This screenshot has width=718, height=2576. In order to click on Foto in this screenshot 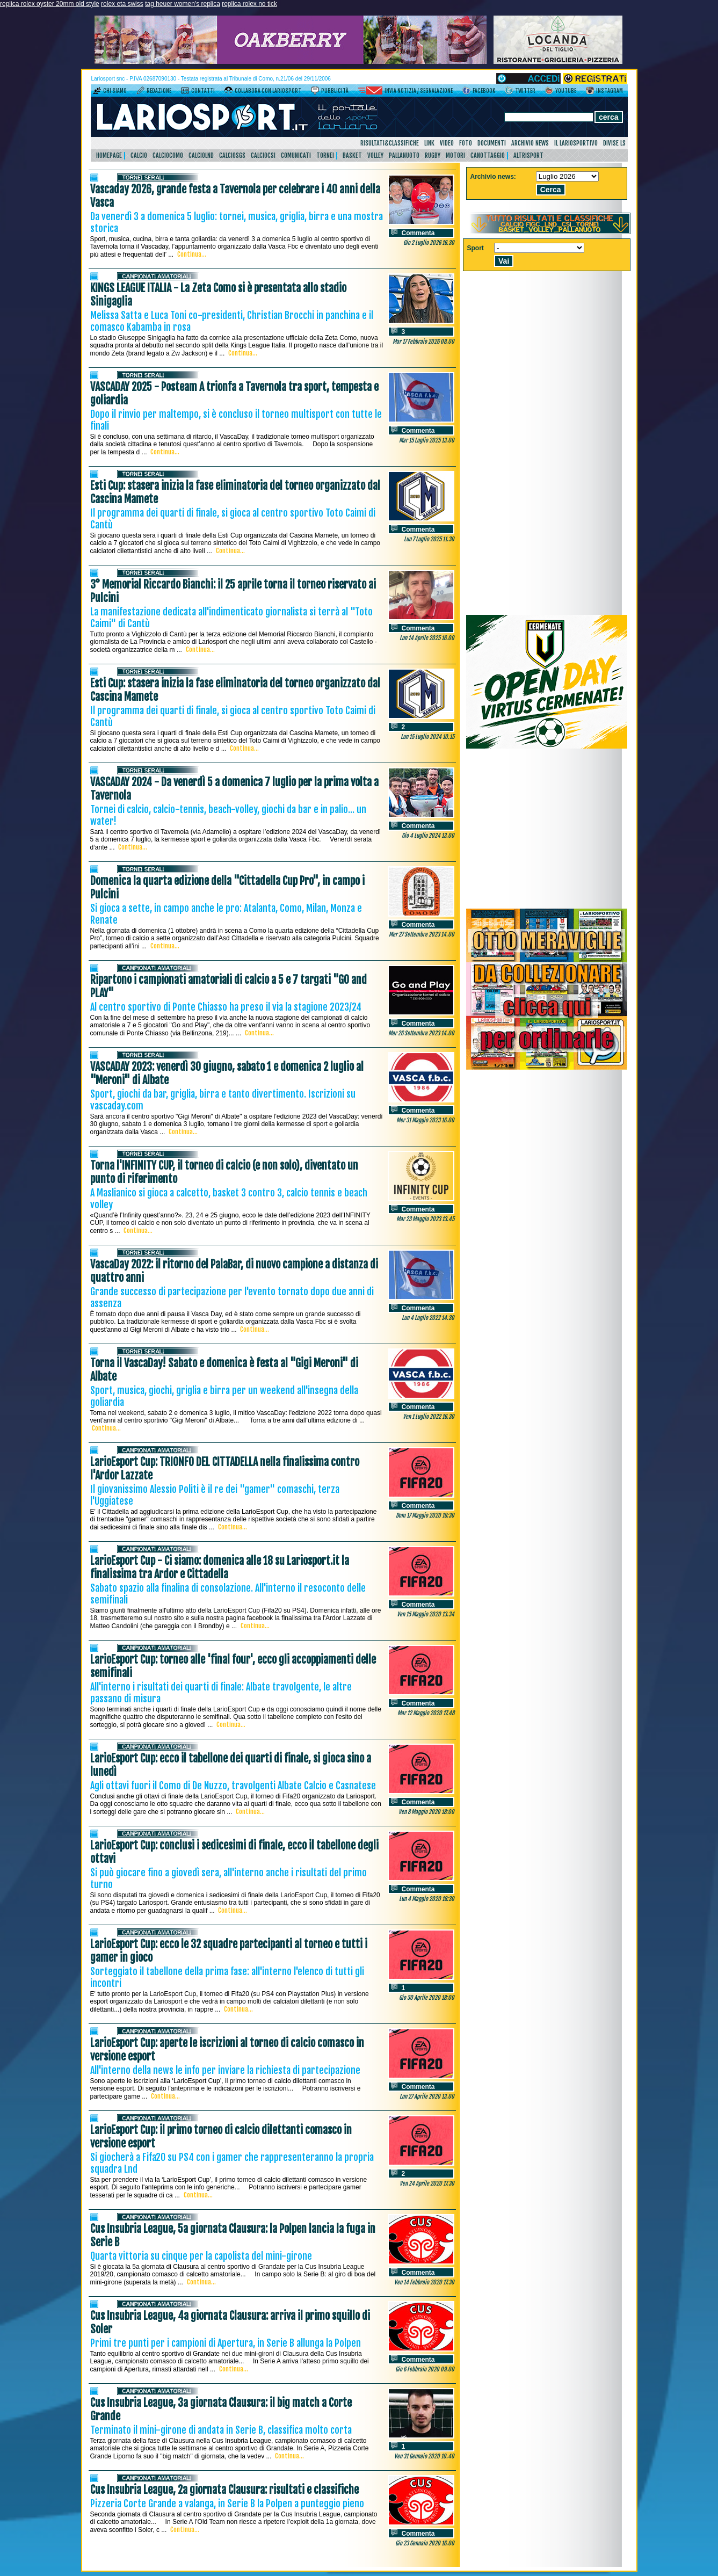, I will do `click(465, 143)`.